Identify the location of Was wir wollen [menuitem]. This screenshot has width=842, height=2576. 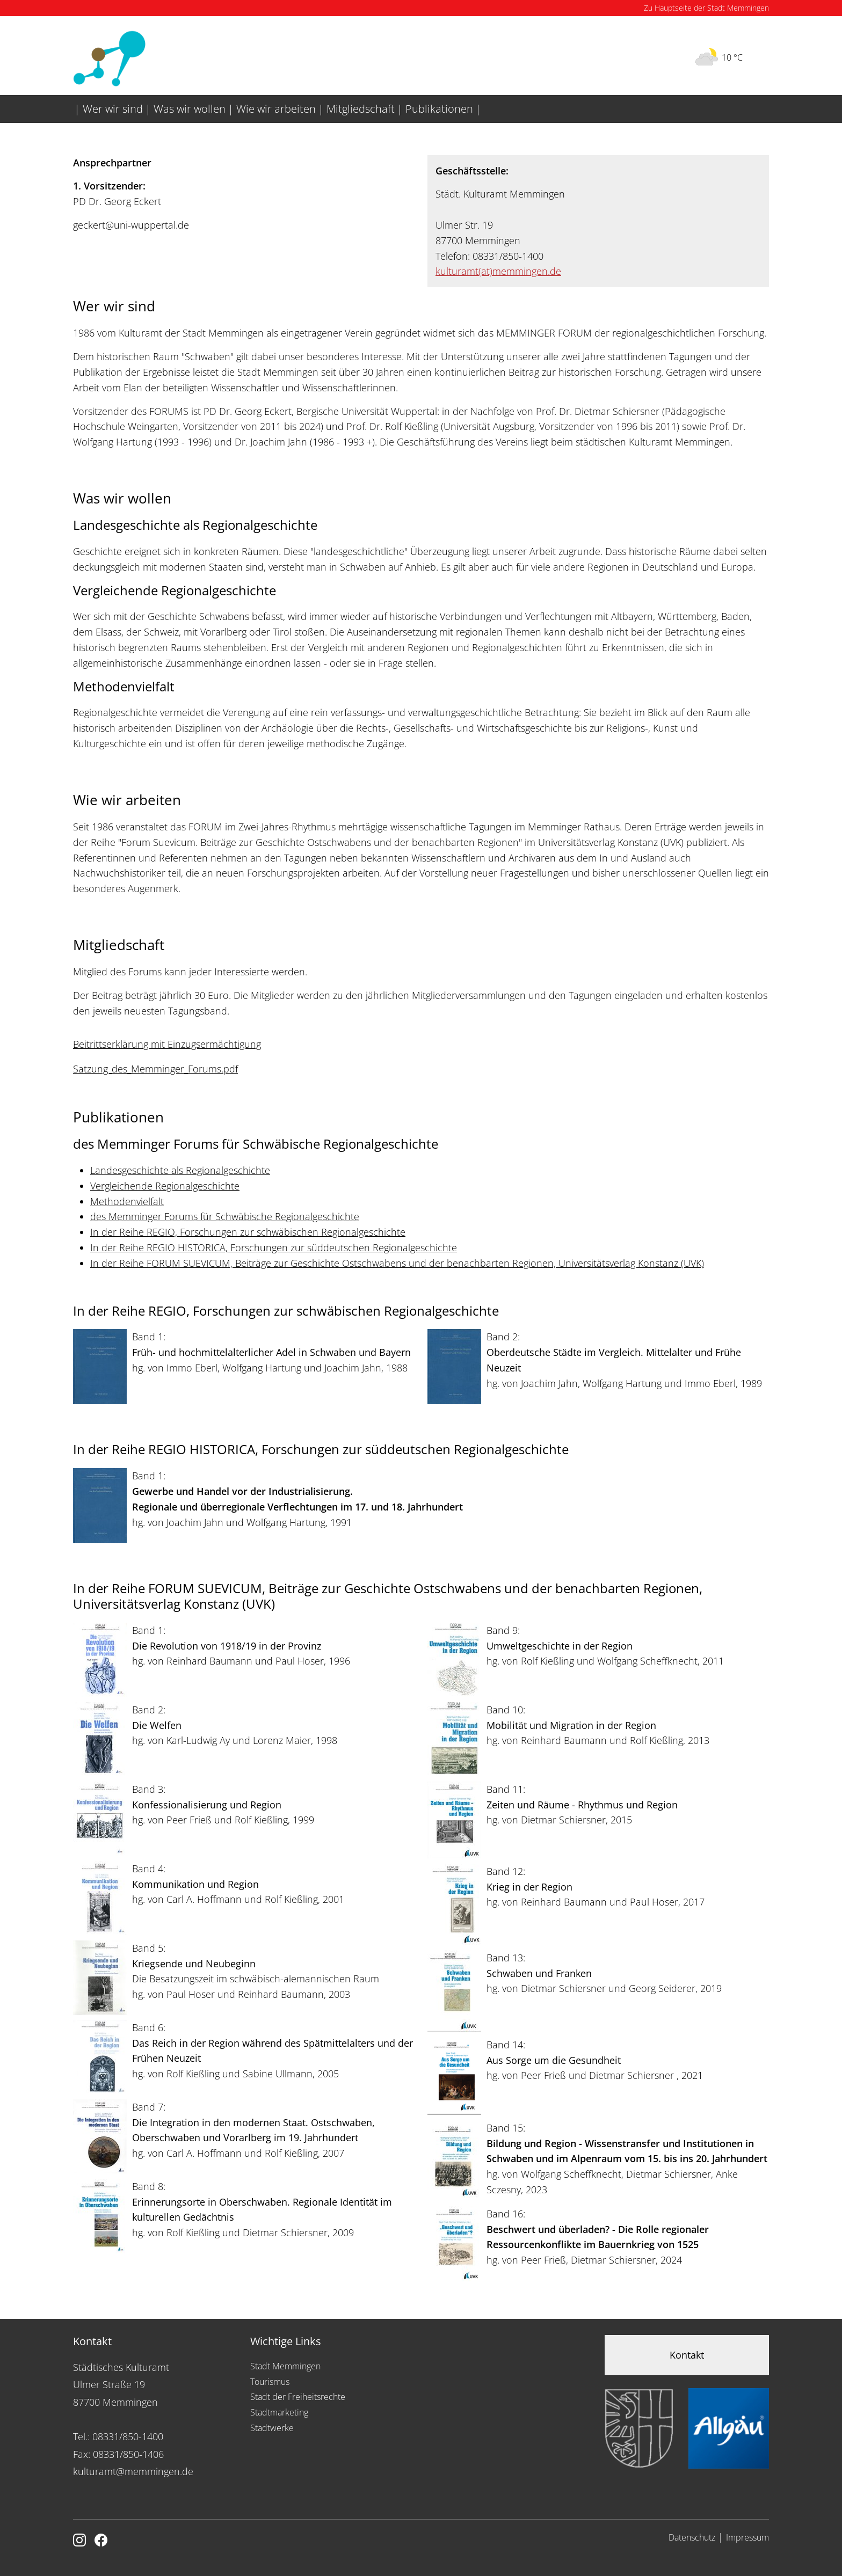
(190, 108).